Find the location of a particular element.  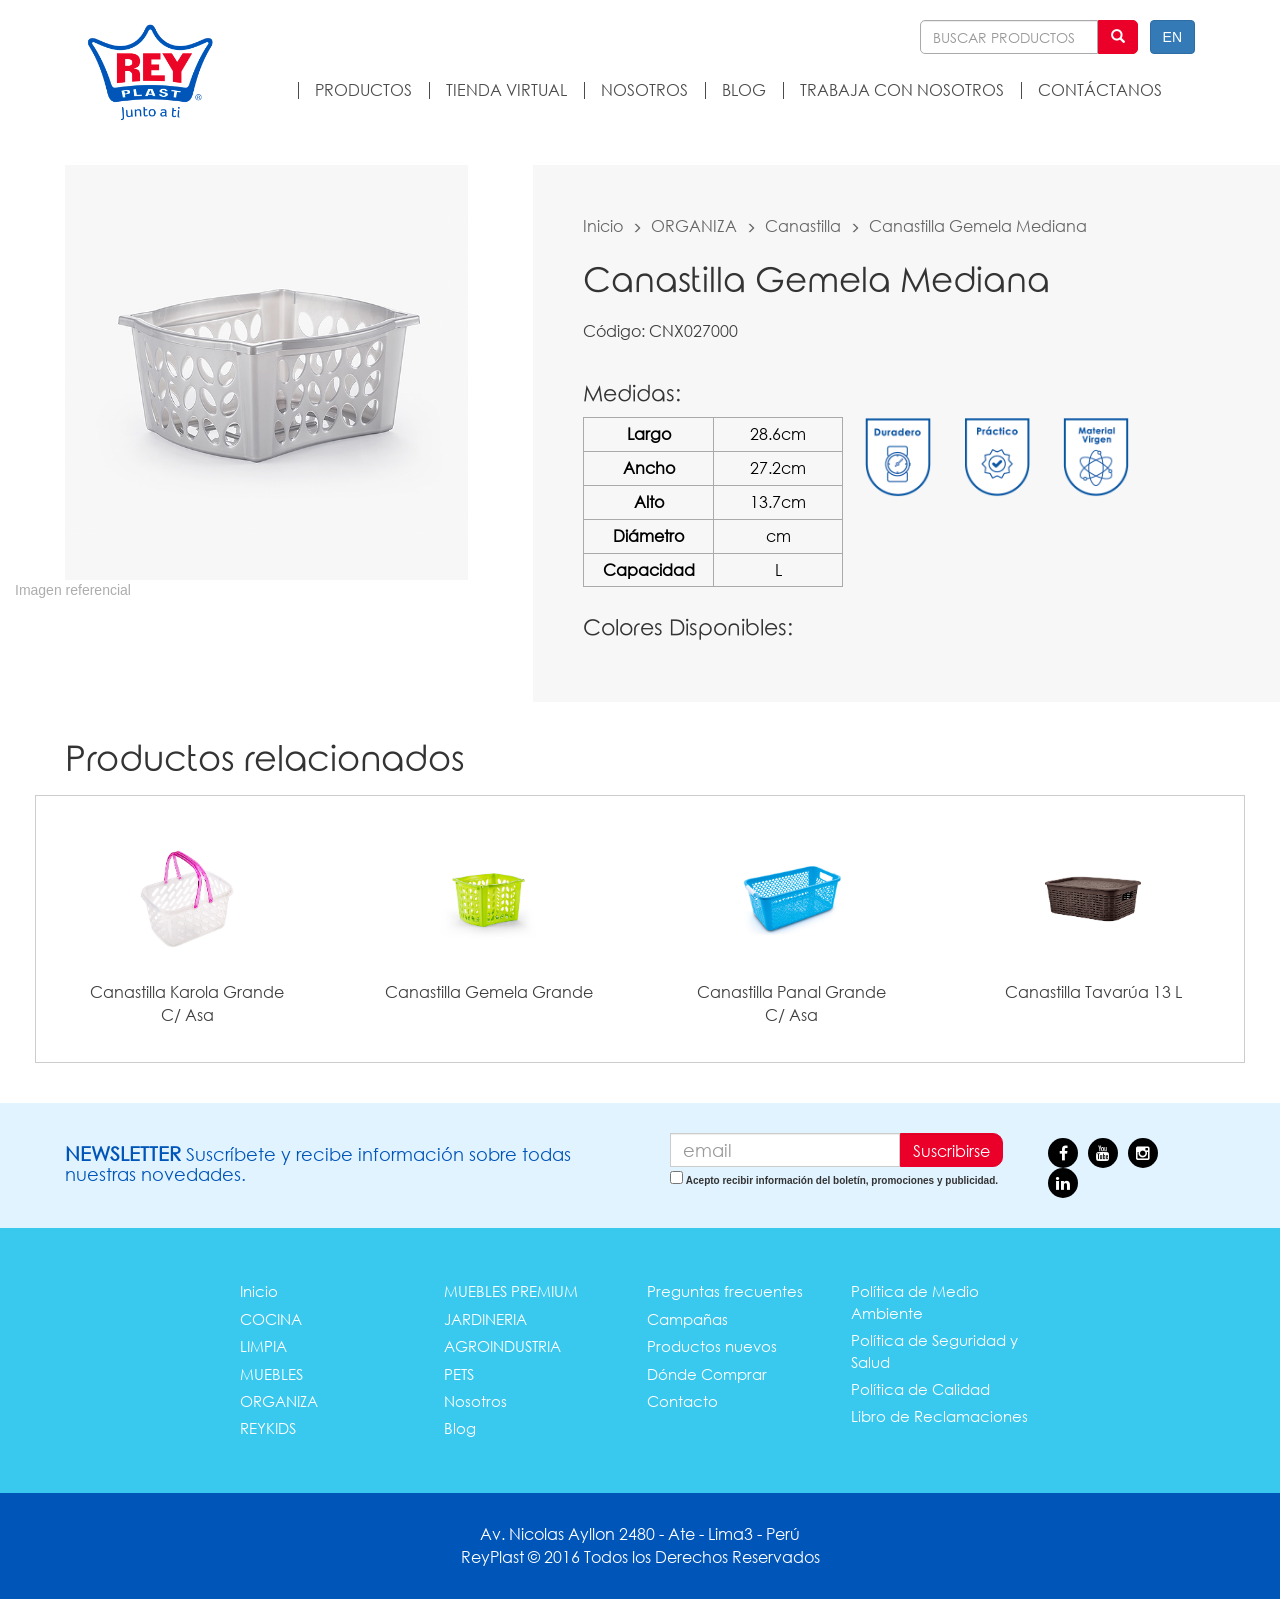

Inicio is located at coordinates (603, 225).